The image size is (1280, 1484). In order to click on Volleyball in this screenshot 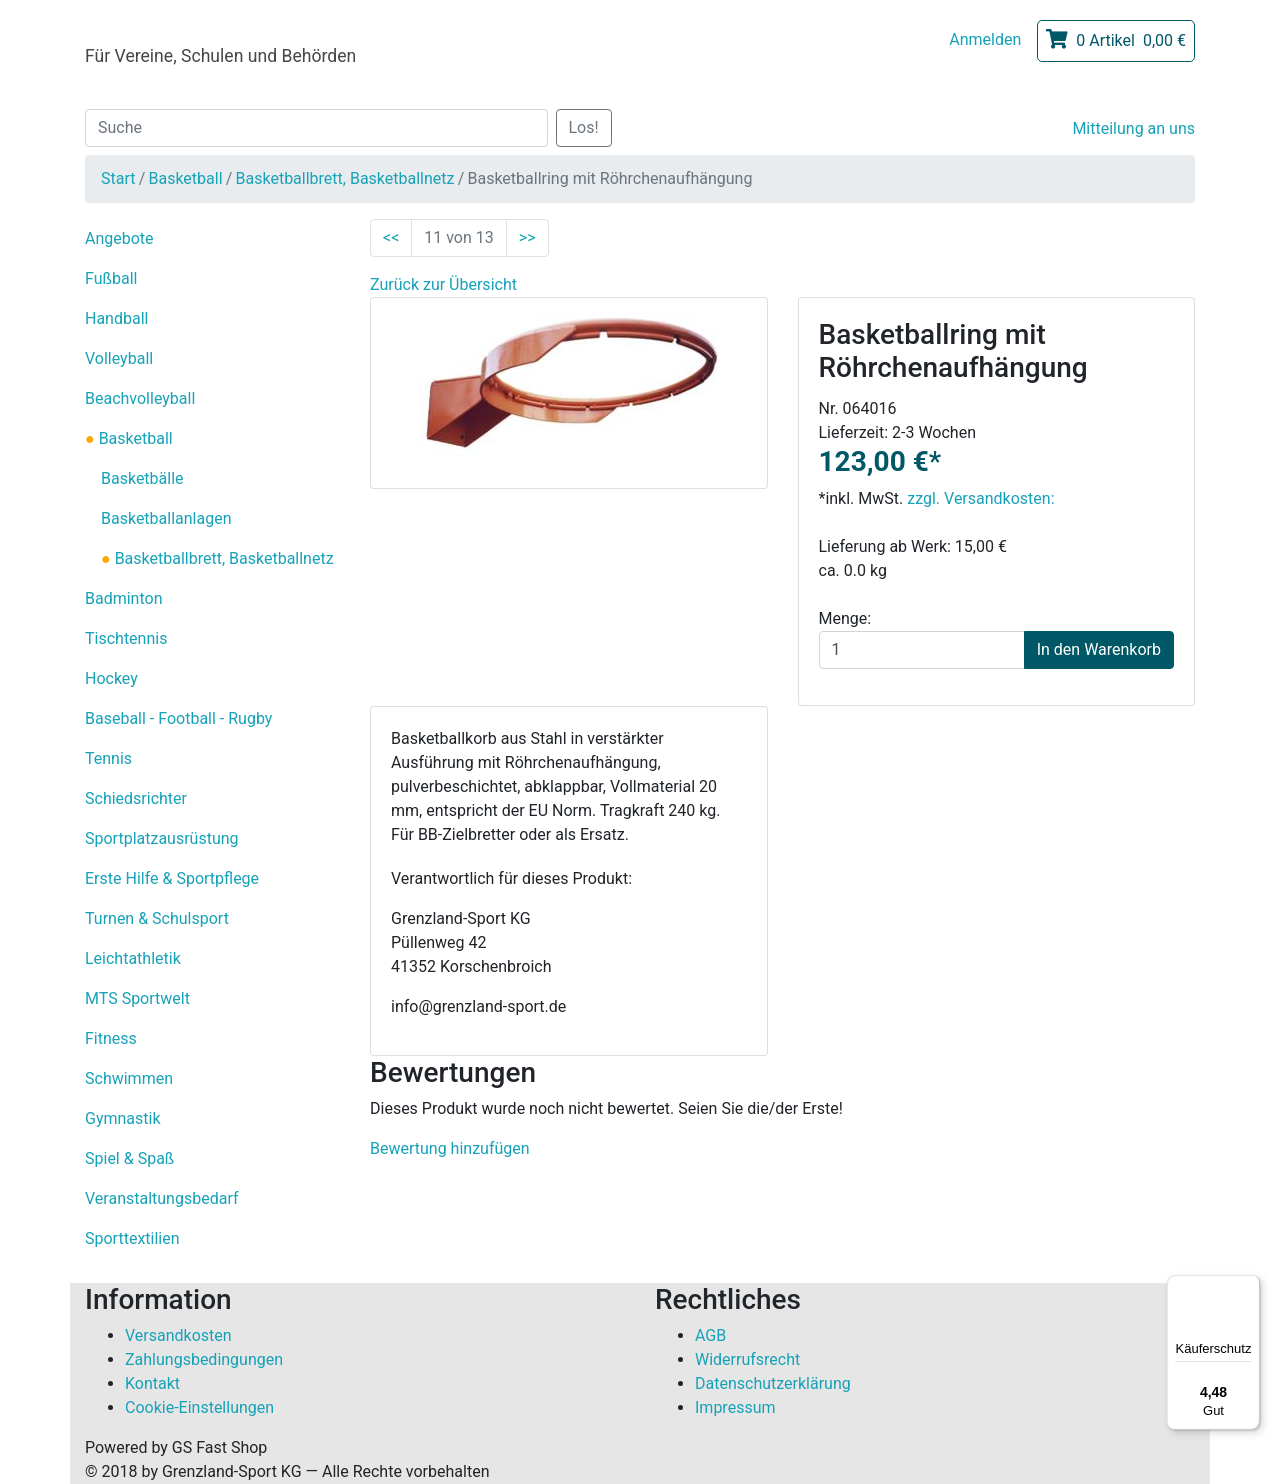, I will do `click(119, 358)`.